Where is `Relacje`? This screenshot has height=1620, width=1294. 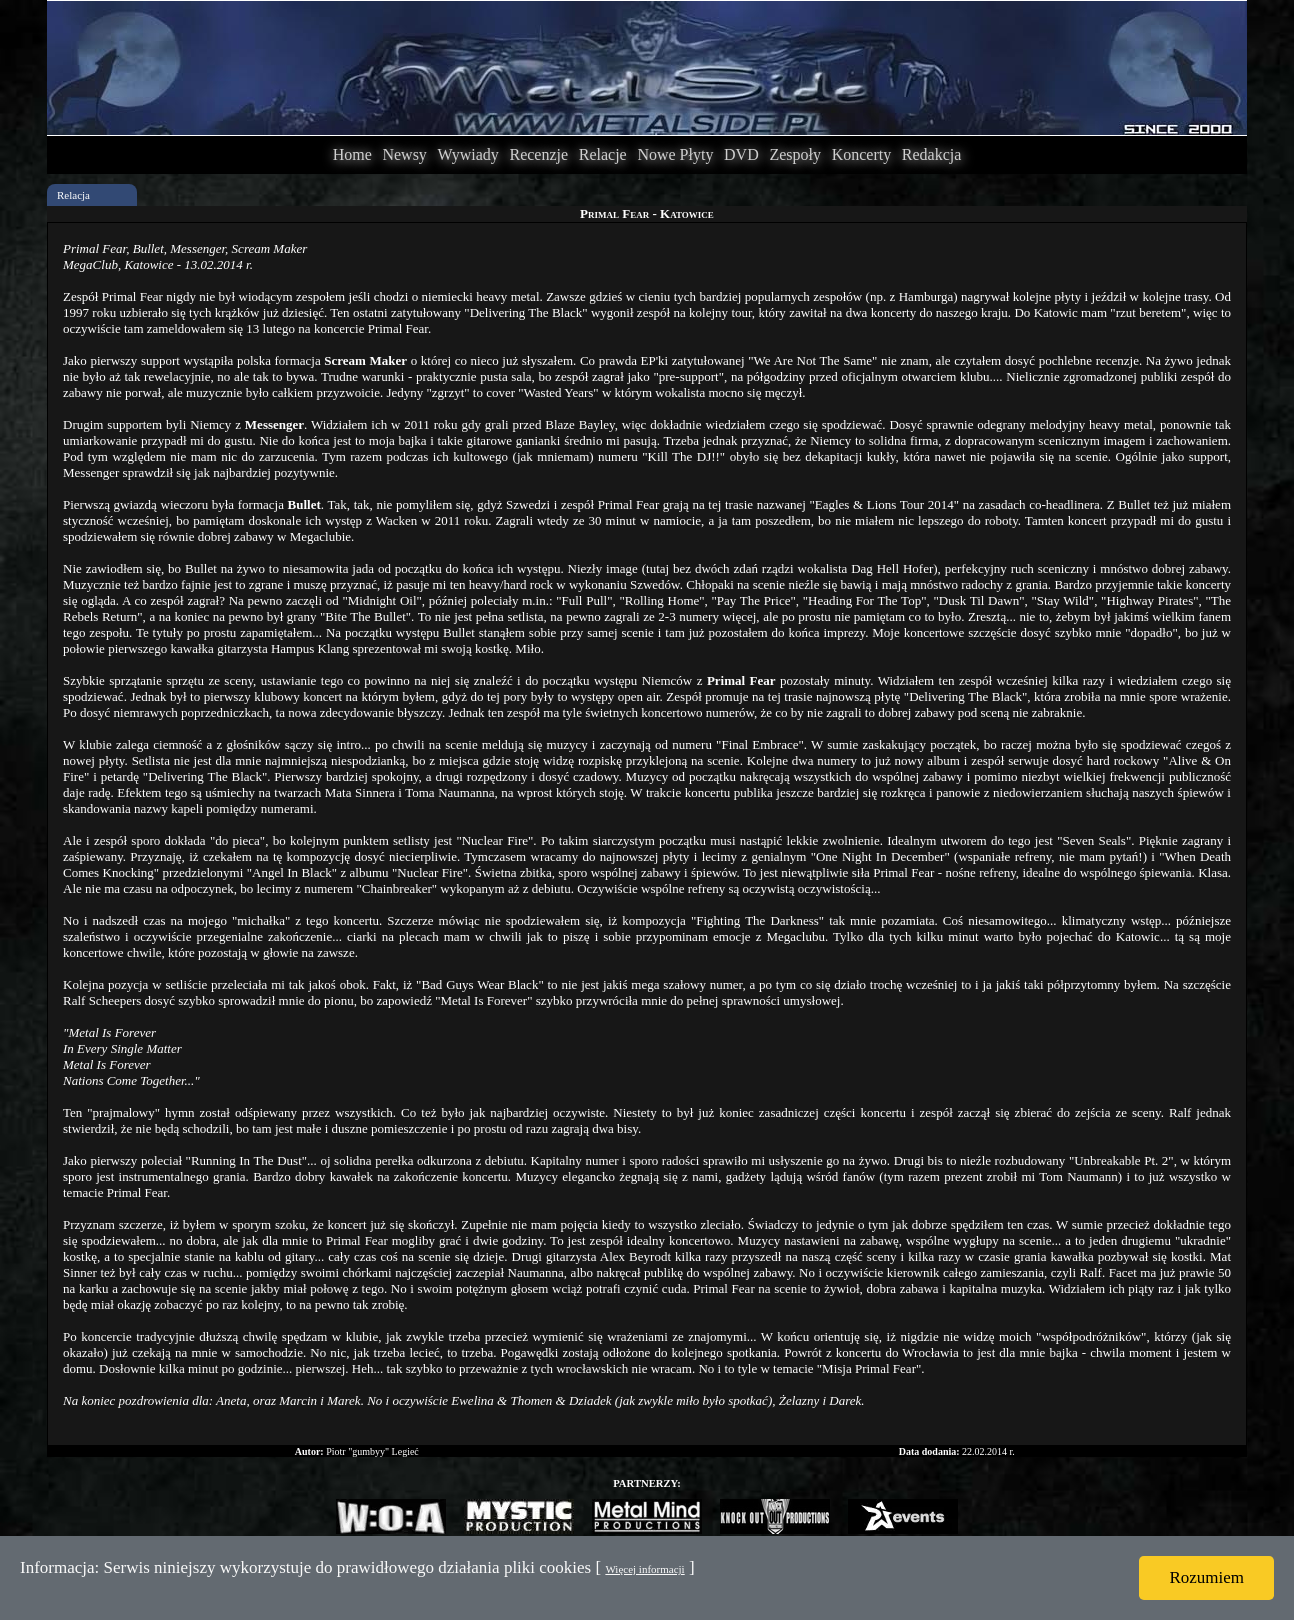
Relacje is located at coordinates (603, 154).